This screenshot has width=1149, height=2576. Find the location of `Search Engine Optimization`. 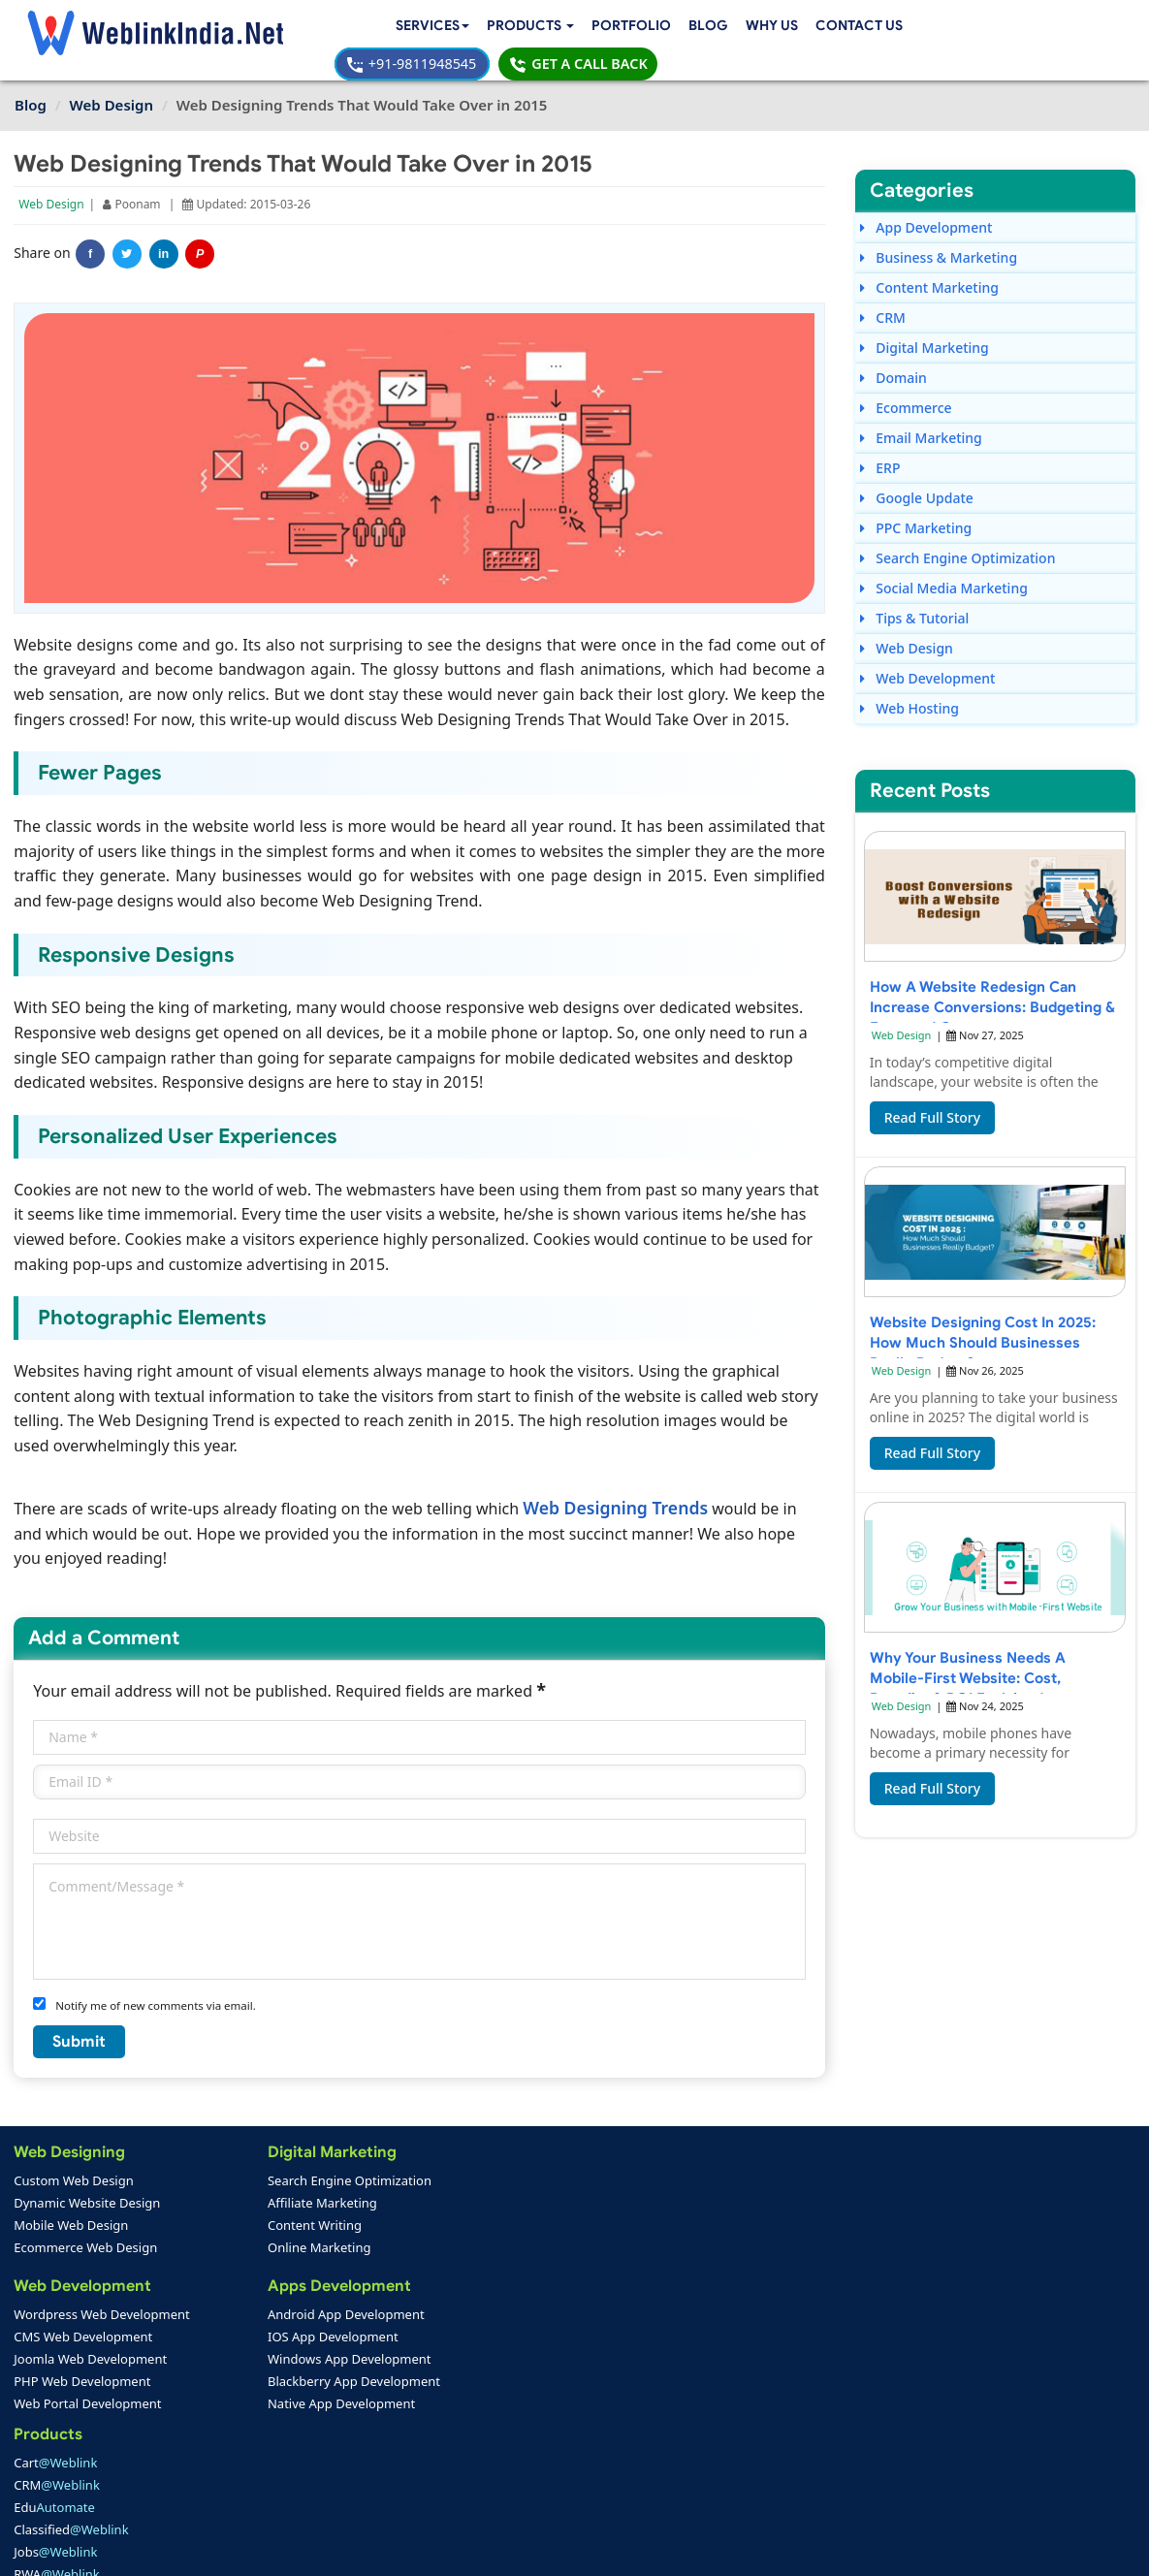

Search Engine Optimization is located at coordinates (957, 540).